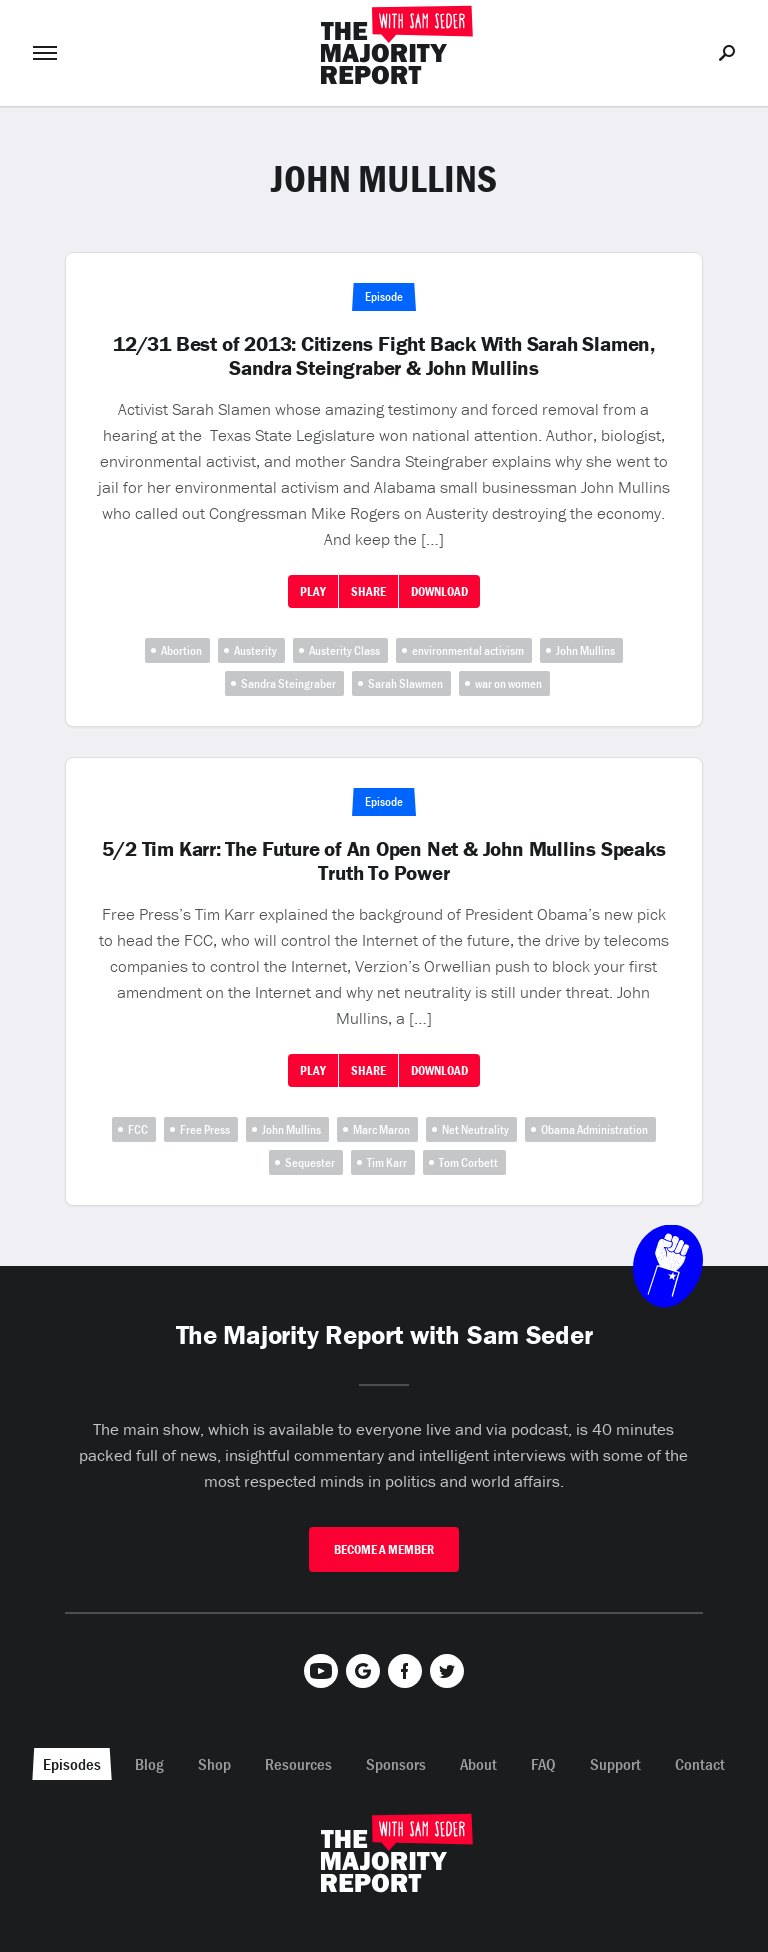 The height and width of the screenshot is (1952, 768). I want to click on Support, so click(615, 1764).